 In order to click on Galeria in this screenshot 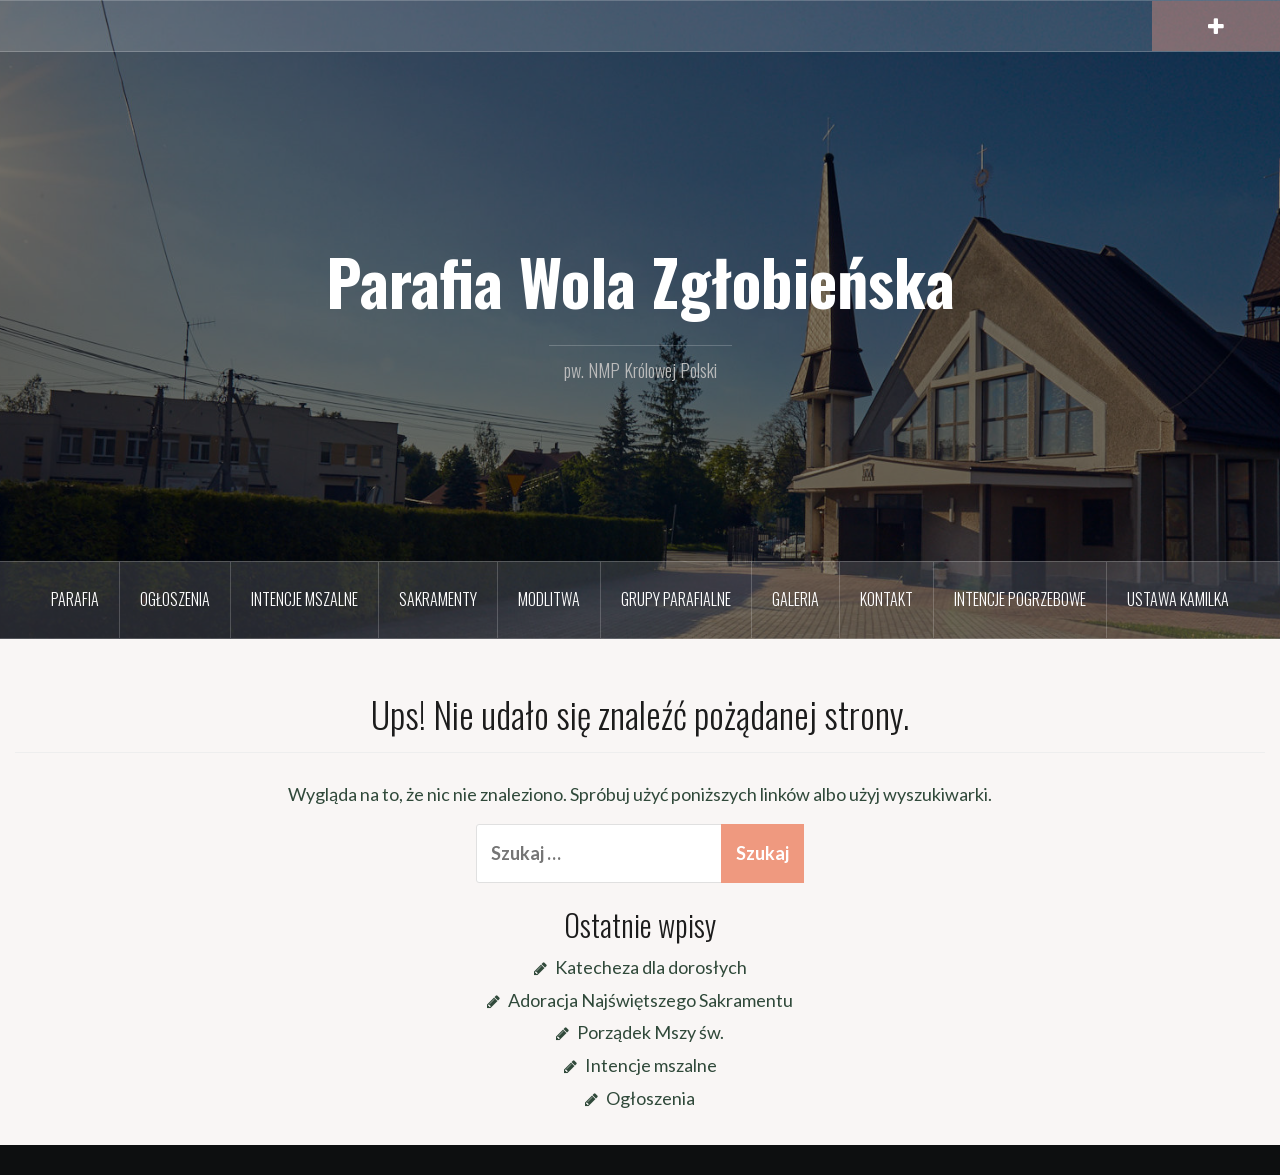, I will do `click(795, 599)`.